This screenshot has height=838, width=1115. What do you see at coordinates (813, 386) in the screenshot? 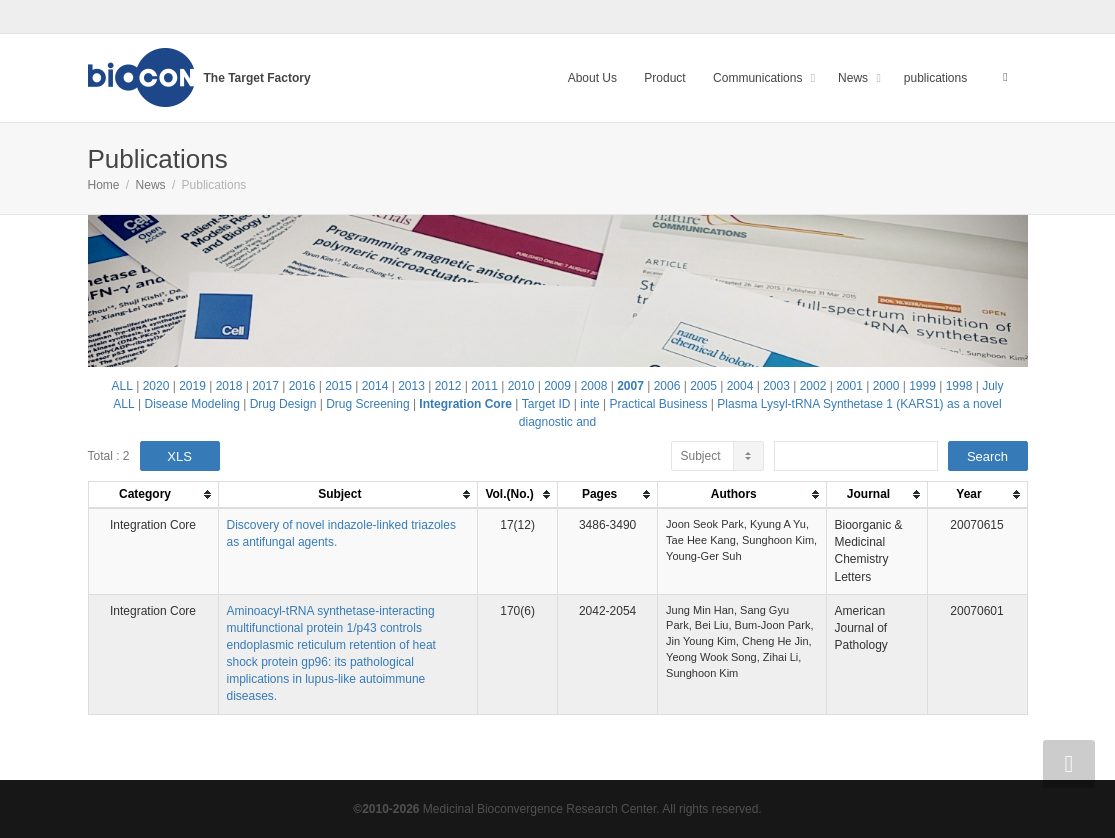
I see `2002` at bounding box center [813, 386].